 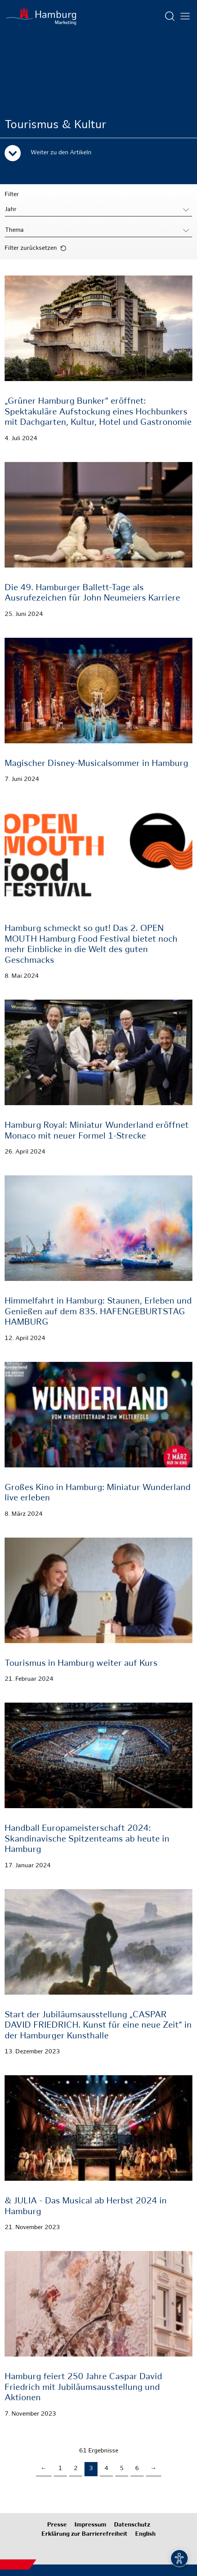 What do you see at coordinates (90, 2525) in the screenshot?
I see `Impressum` at bounding box center [90, 2525].